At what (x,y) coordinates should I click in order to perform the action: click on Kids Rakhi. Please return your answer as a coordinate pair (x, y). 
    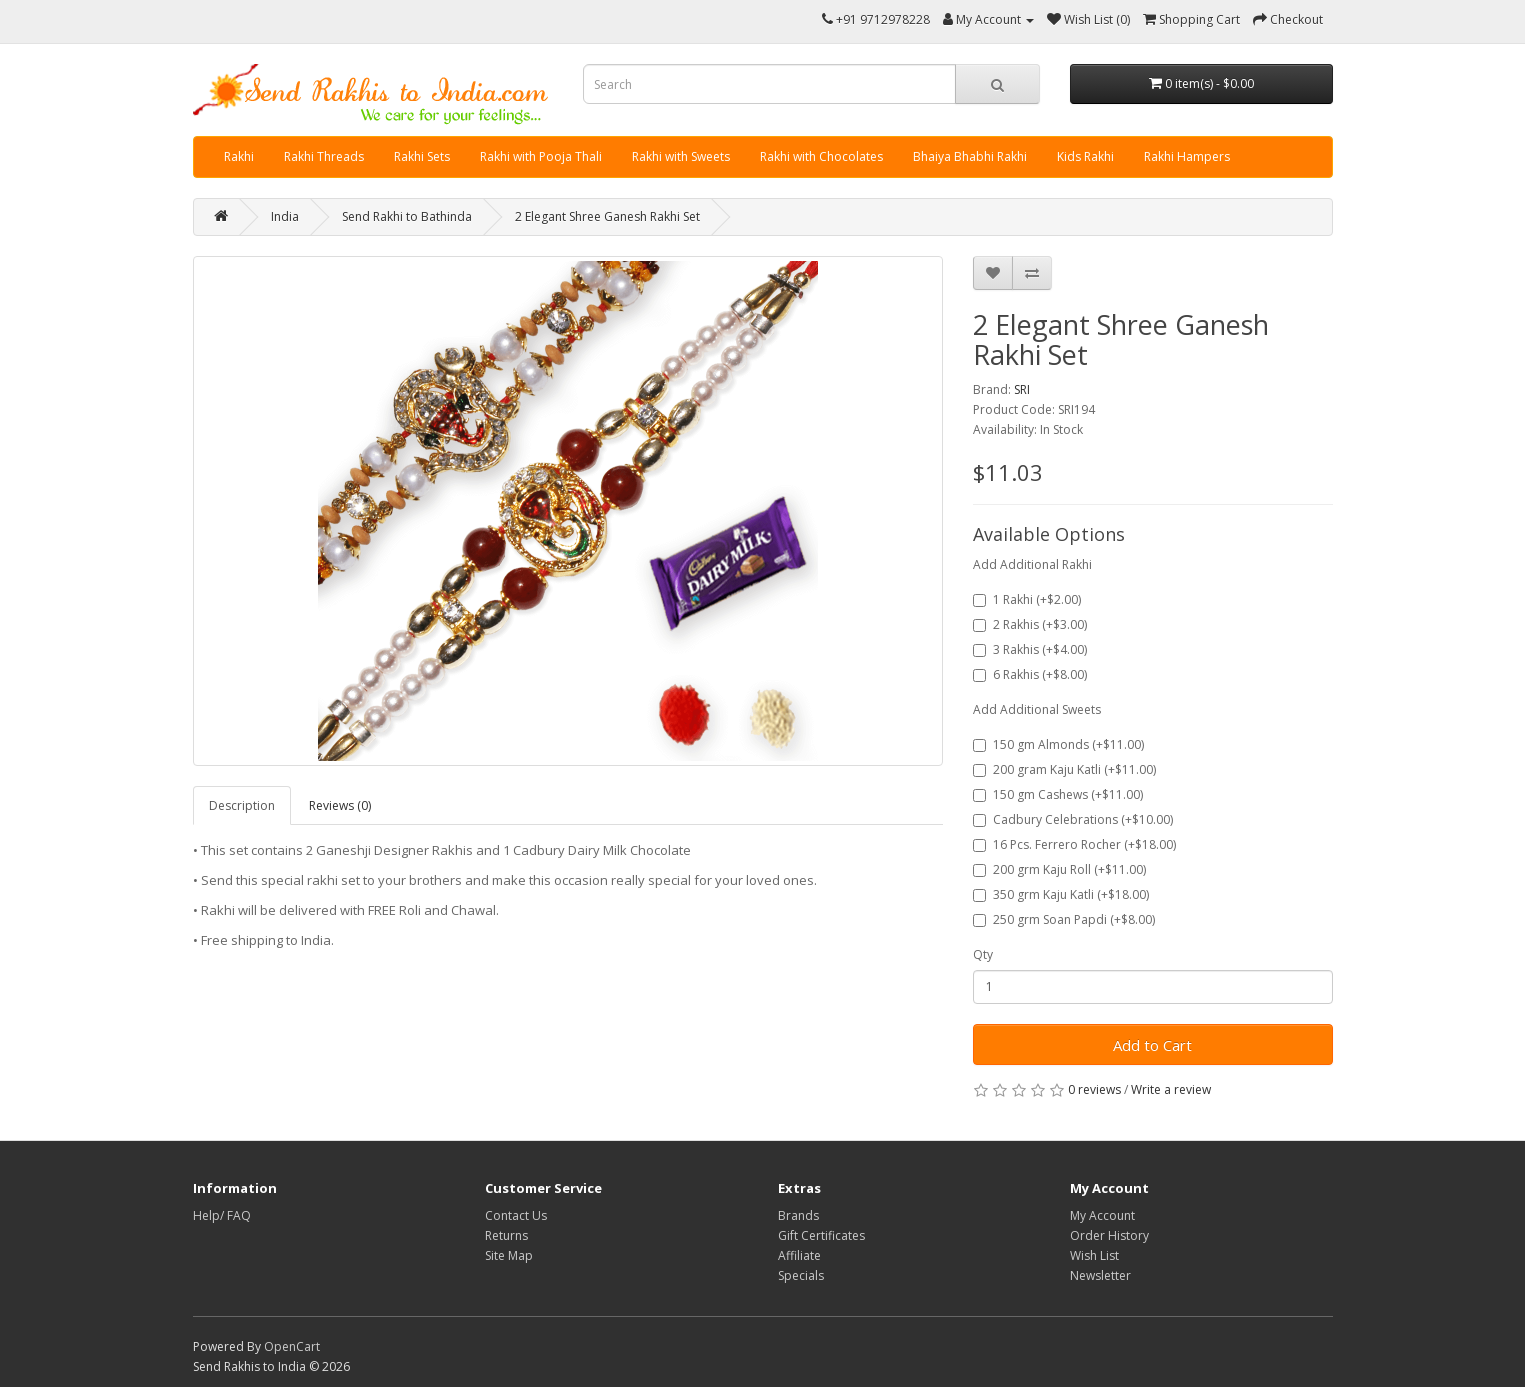
    Looking at the image, I should click on (1085, 156).